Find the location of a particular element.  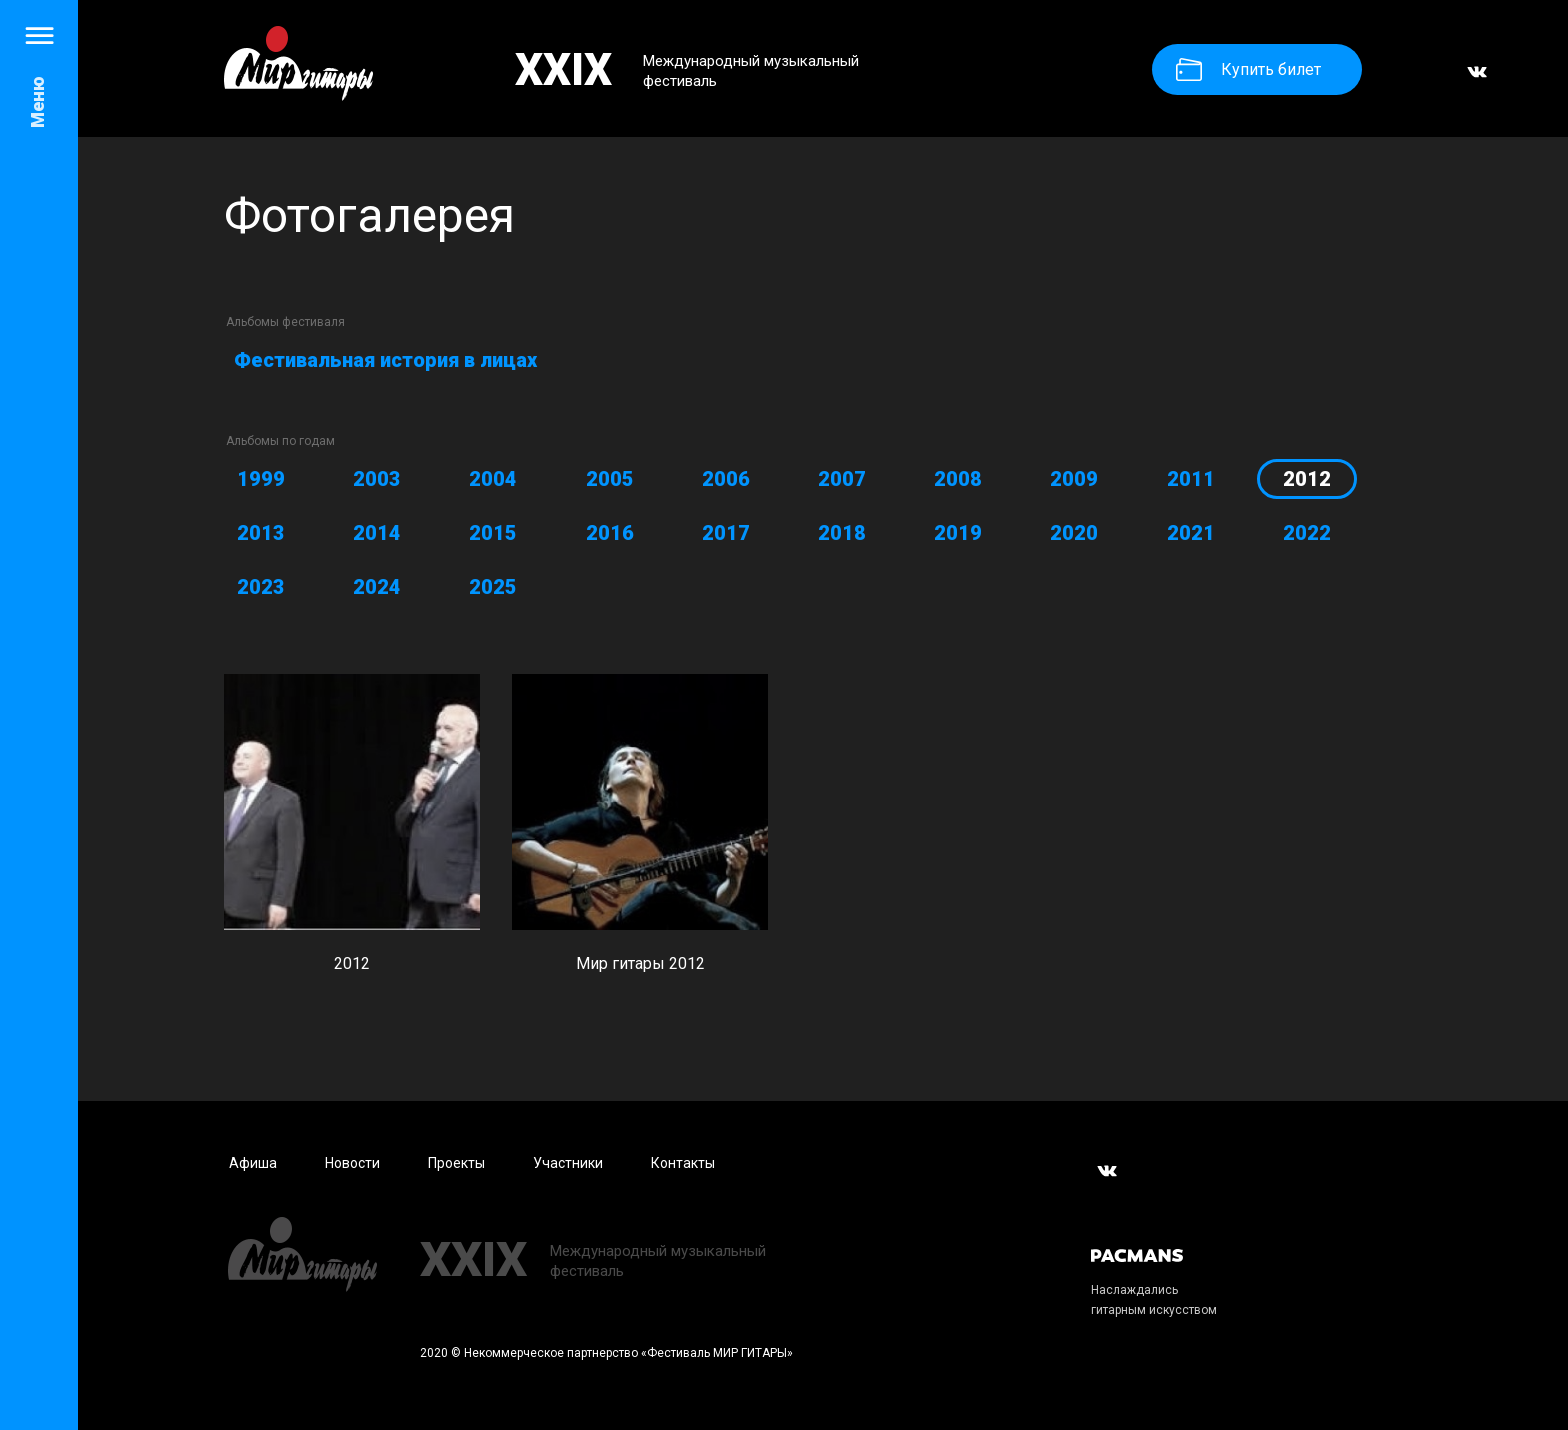

2013 is located at coordinates (261, 533).